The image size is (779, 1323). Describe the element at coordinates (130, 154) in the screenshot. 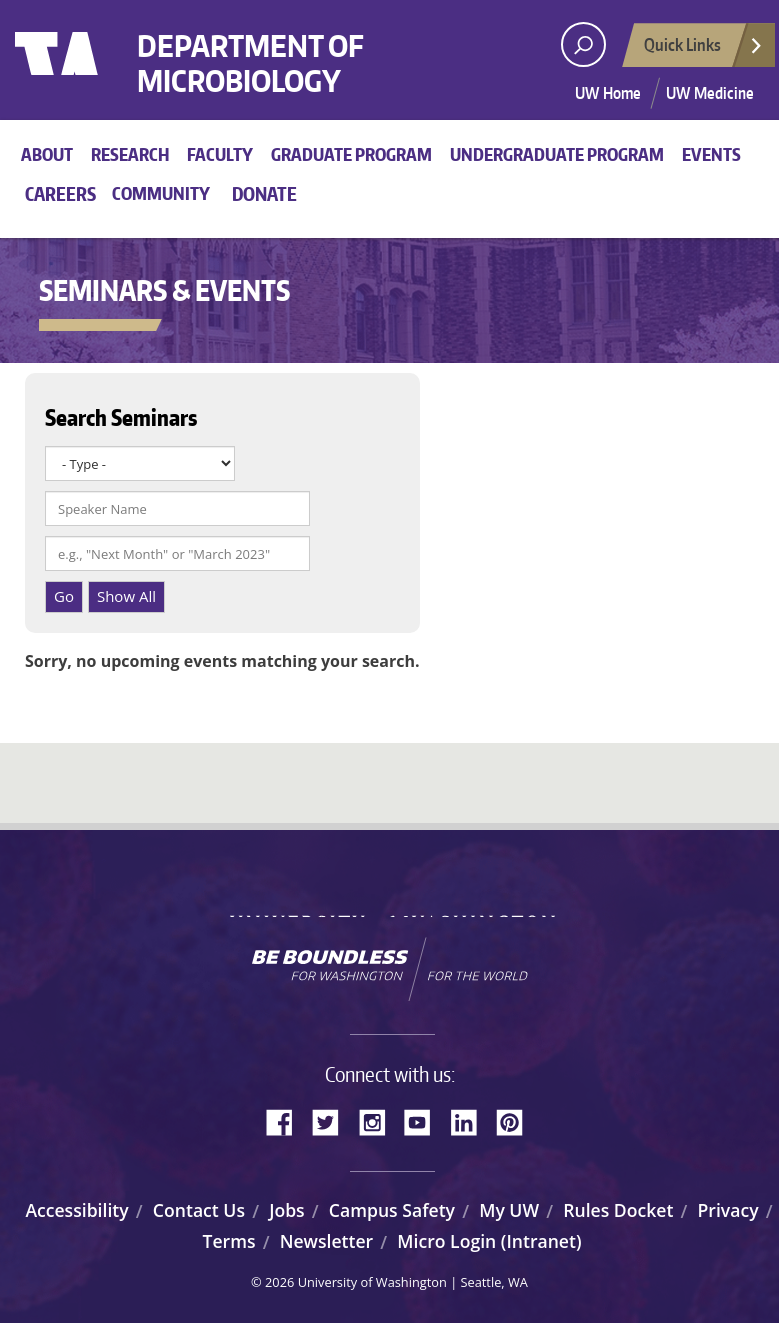

I see `Research` at that location.